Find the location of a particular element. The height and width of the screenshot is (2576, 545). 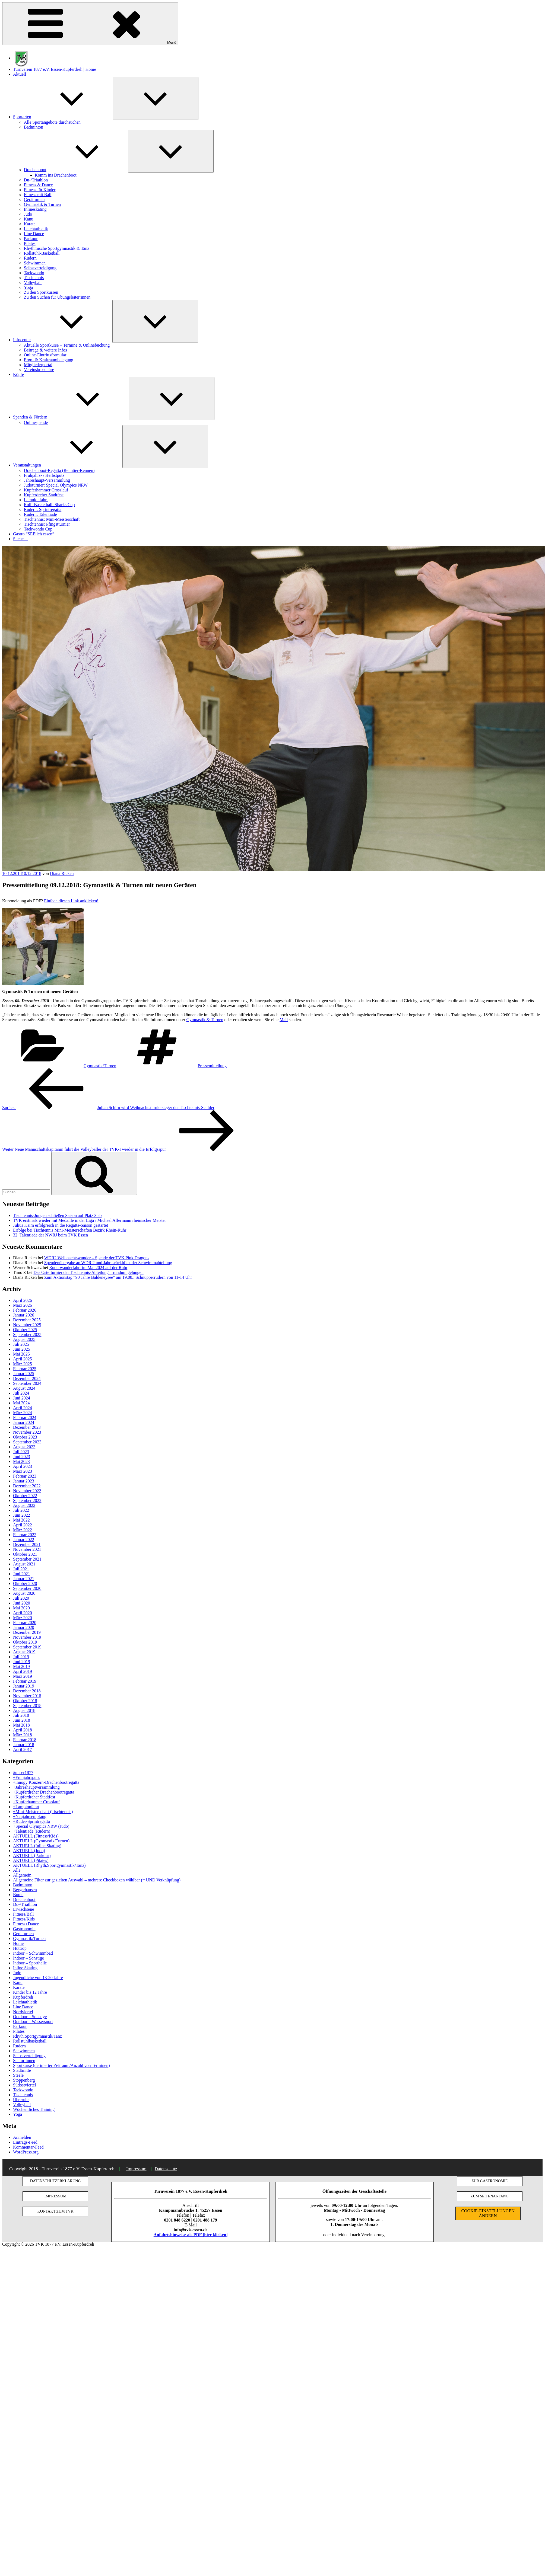

Zu den Suchen für Übungsleiter:innen is located at coordinates (57, 297).